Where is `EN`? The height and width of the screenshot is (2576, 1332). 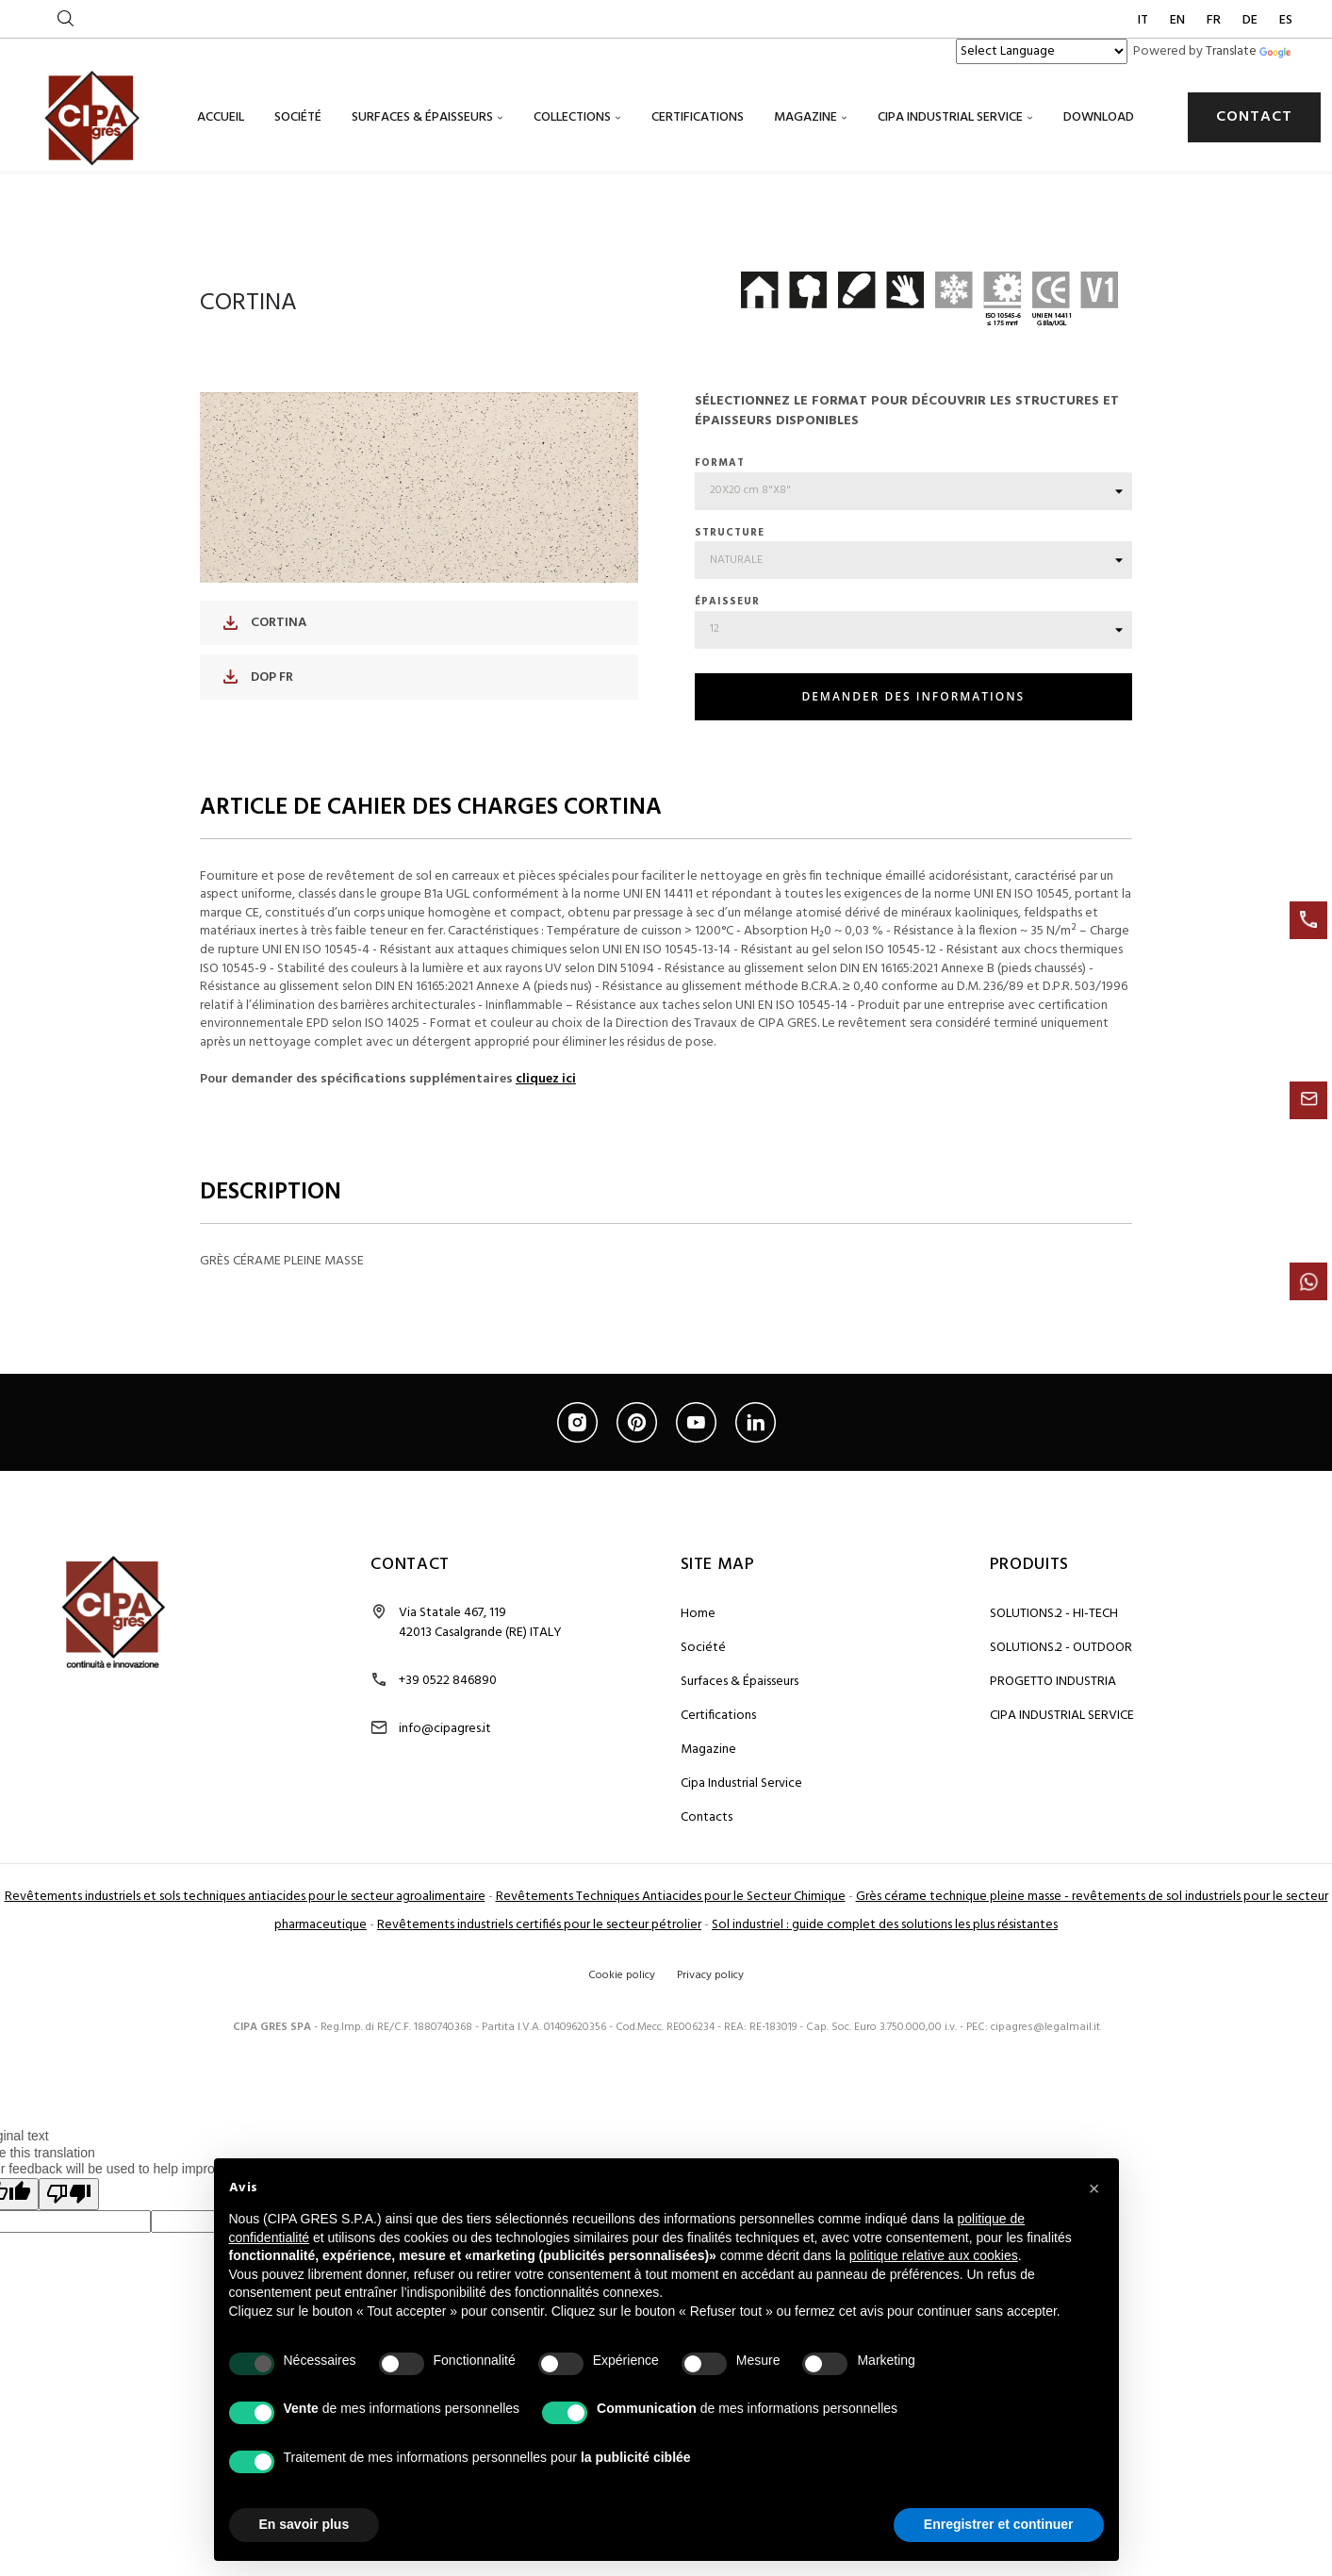
EN is located at coordinates (1179, 20).